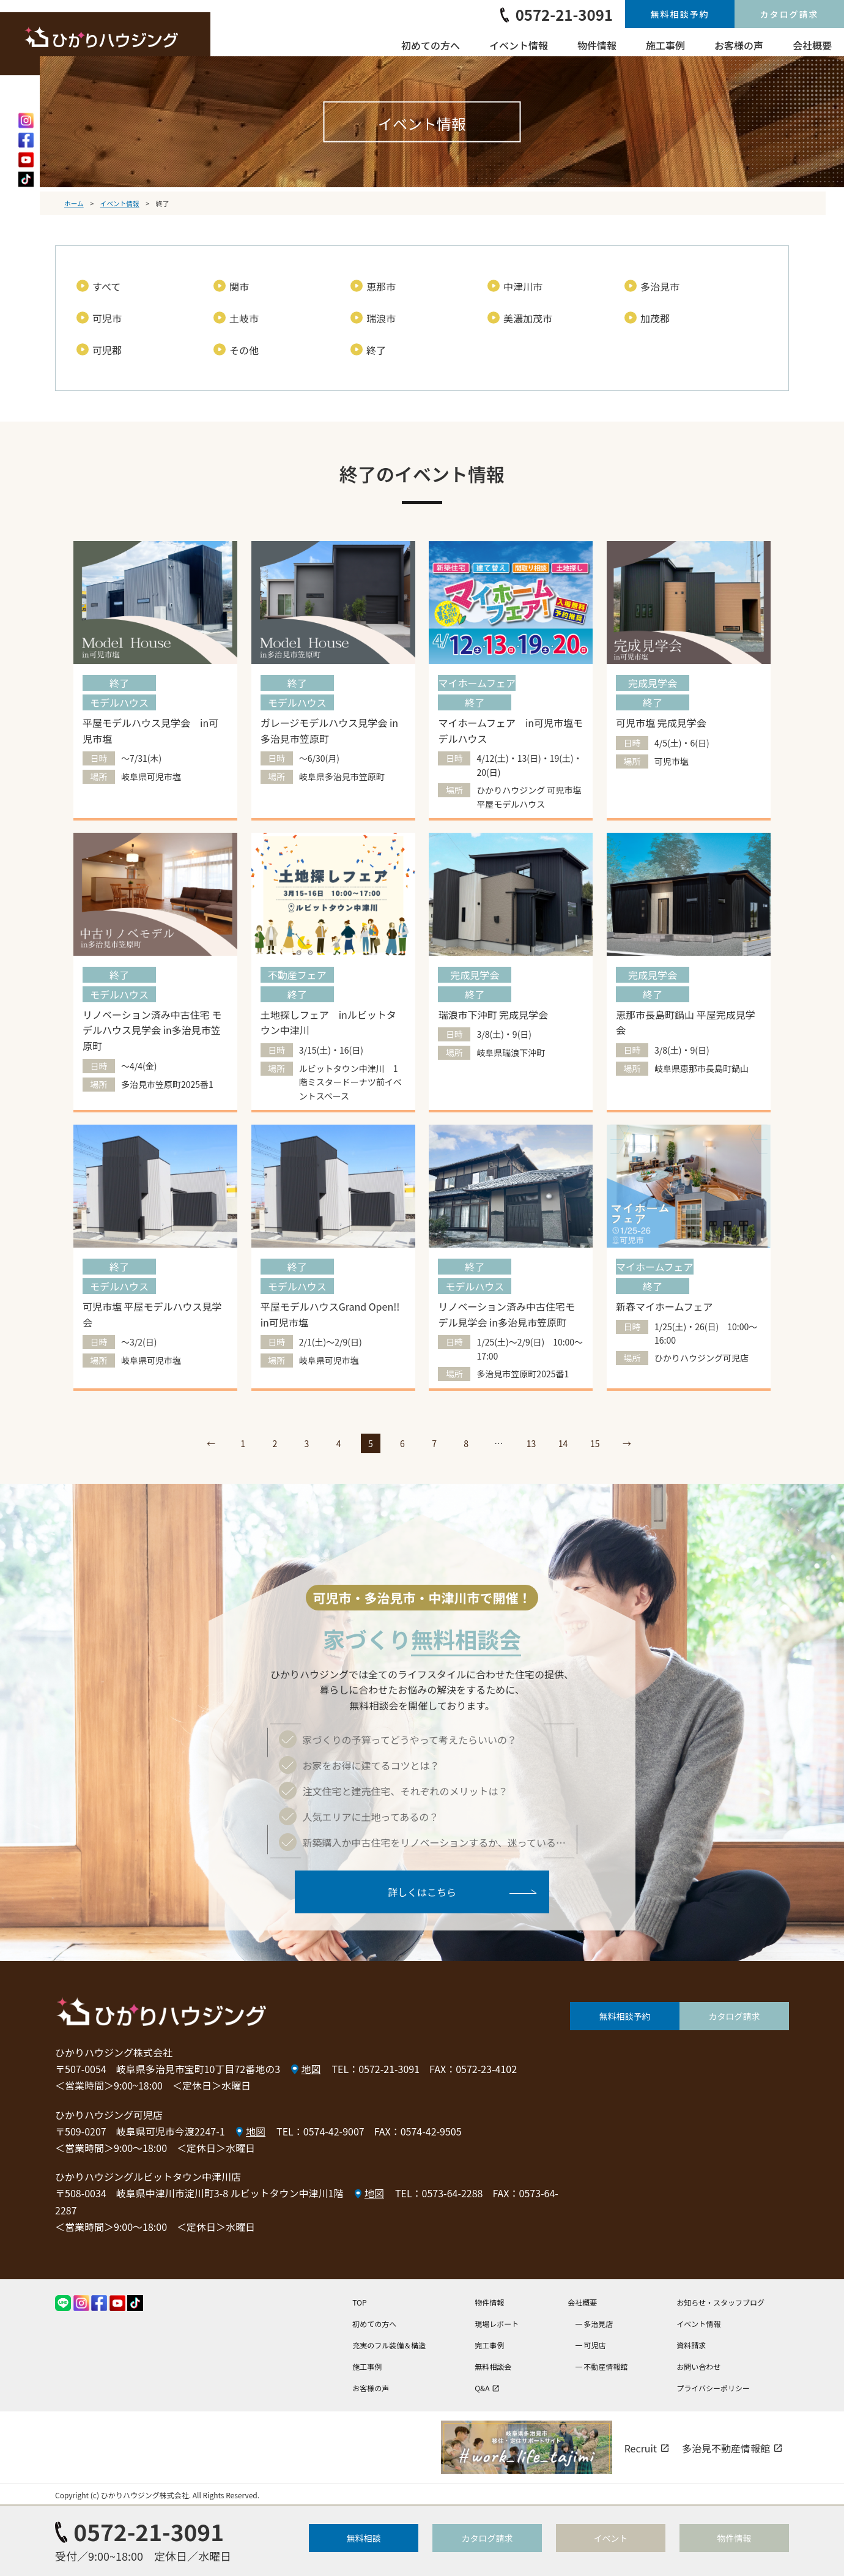 The height and width of the screenshot is (2576, 844). What do you see at coordinates (311, 2068) in the screenshot?
I see `地図` at bounding box center [311, 2068].